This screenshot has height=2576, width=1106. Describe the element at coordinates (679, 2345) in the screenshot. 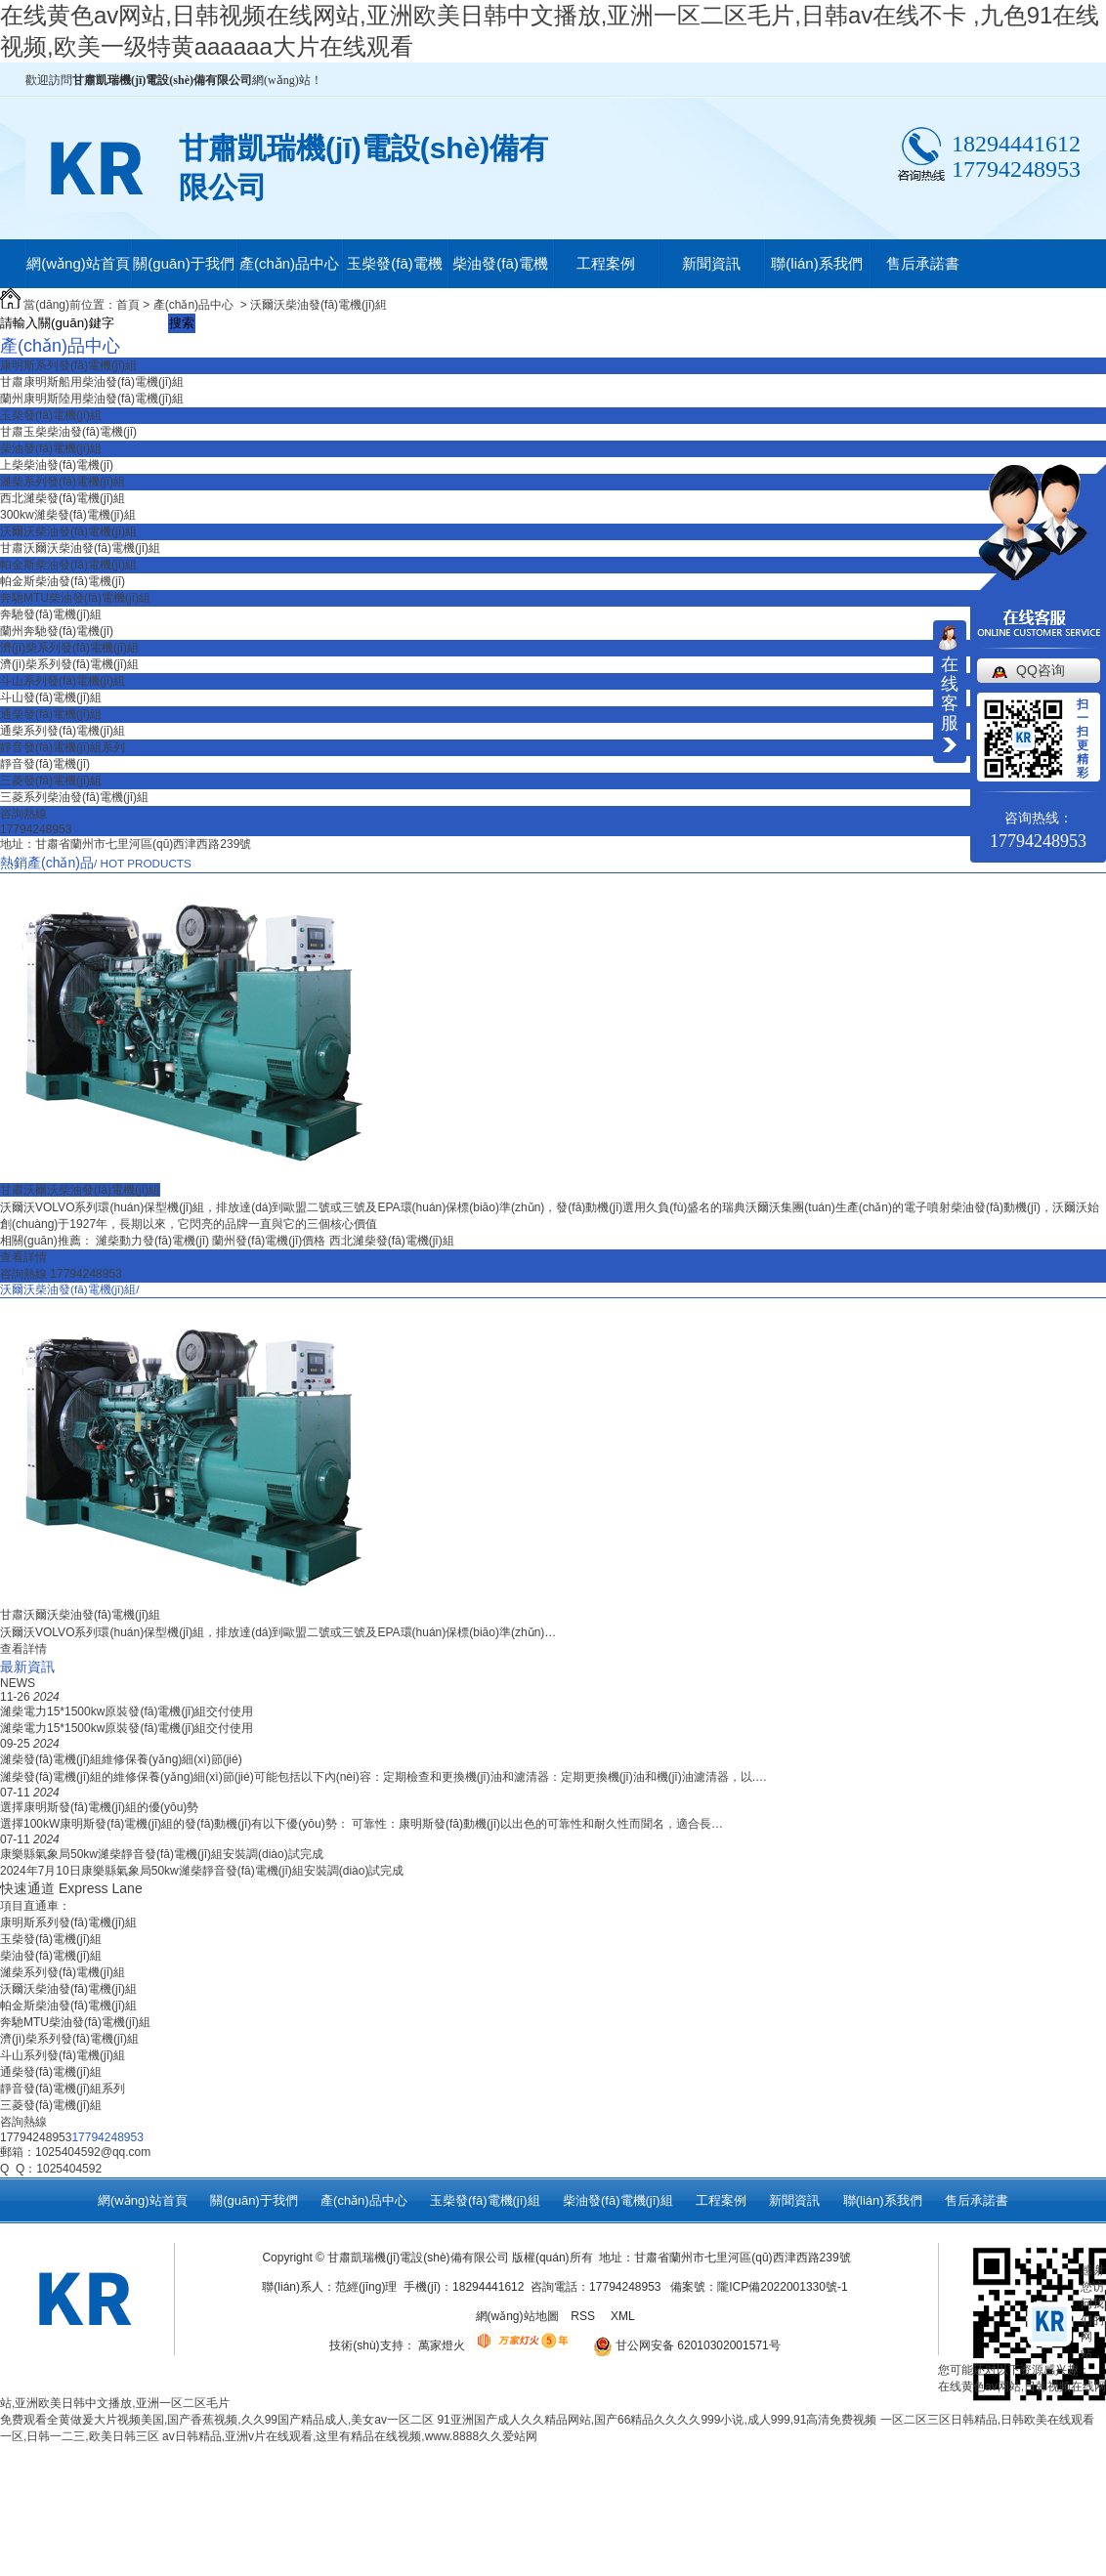

I see `甘公网安备 62010302001571号` at that location.